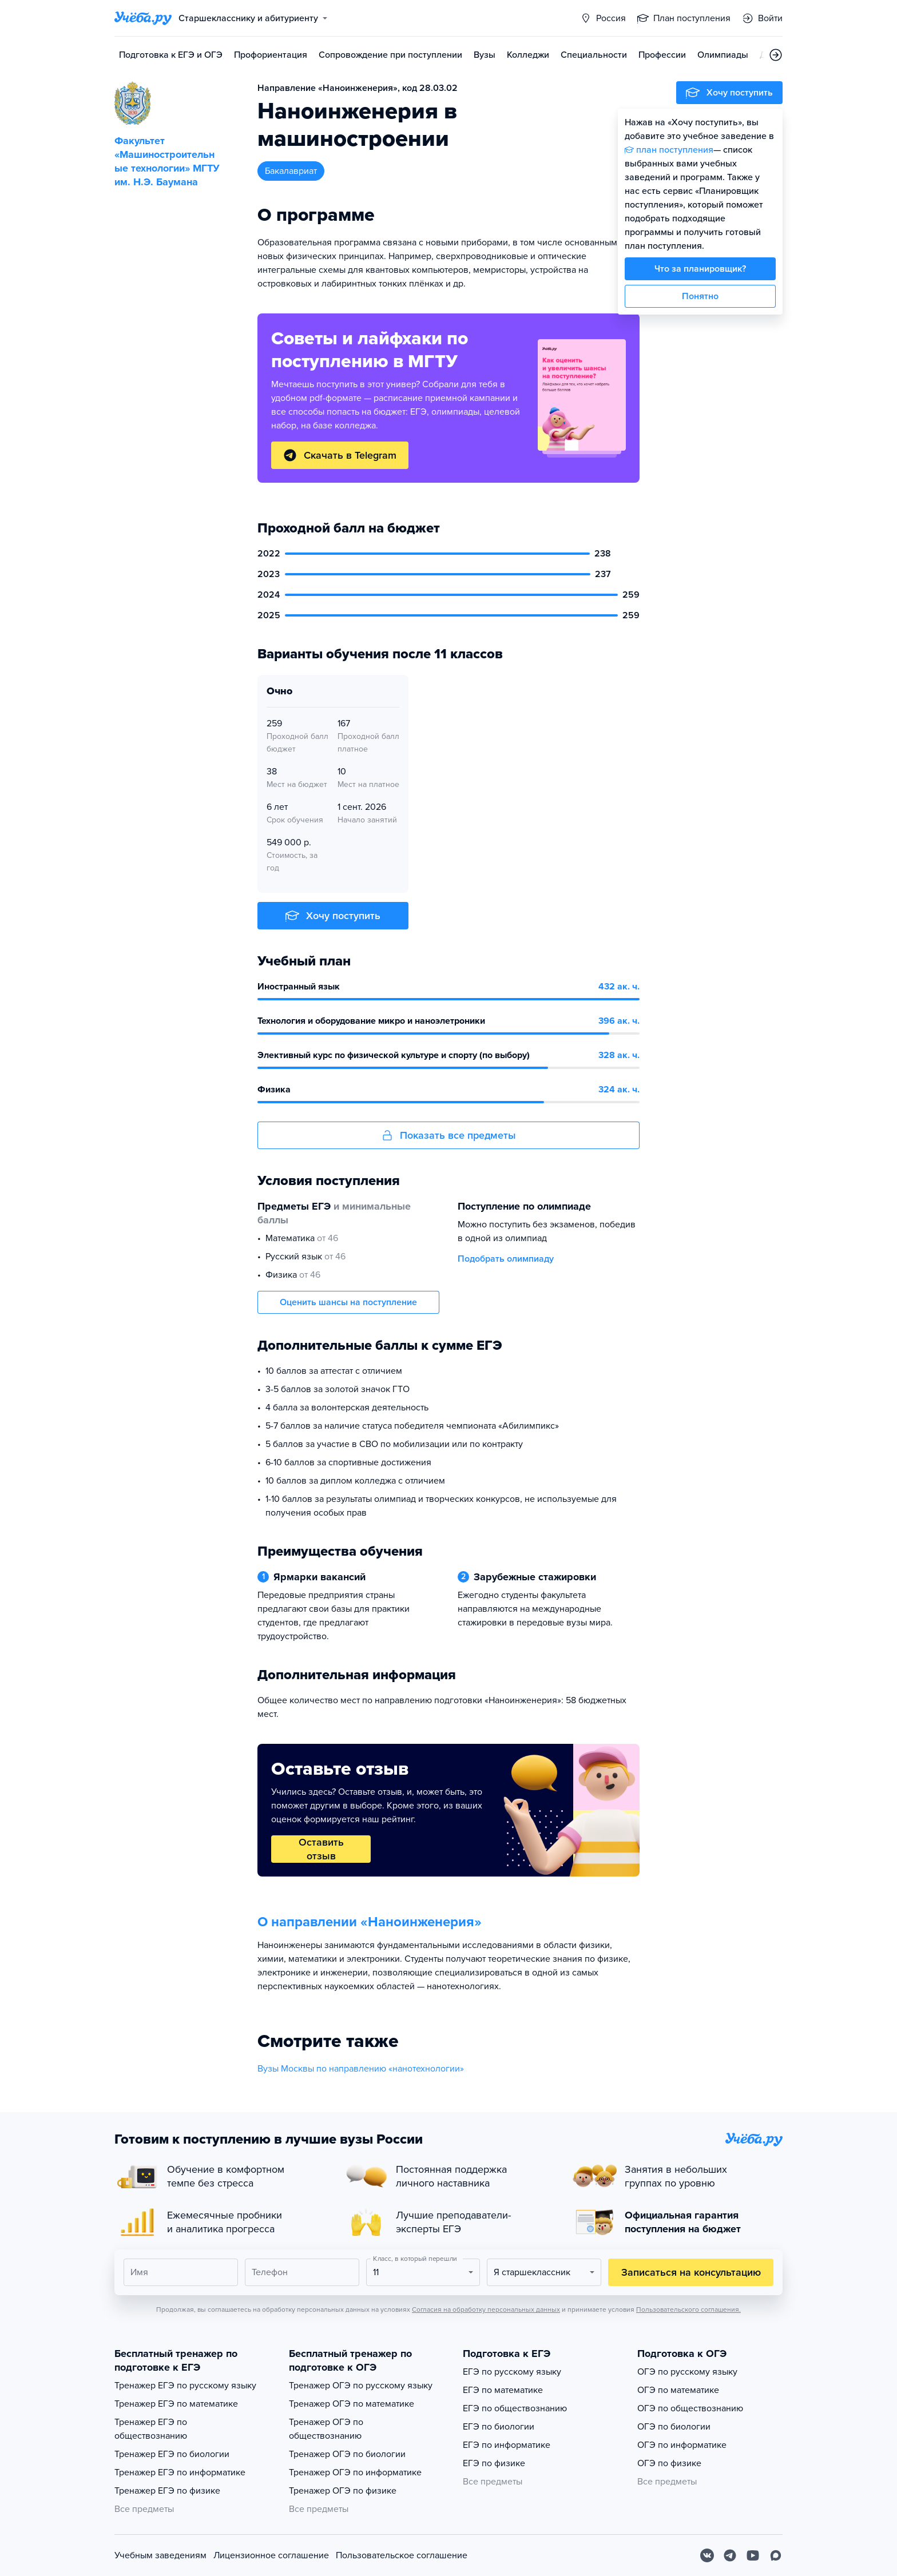 This screenshot has width=897, height=2576. I want to click on ОГЭ по русскому языку, so click(687, 2372).